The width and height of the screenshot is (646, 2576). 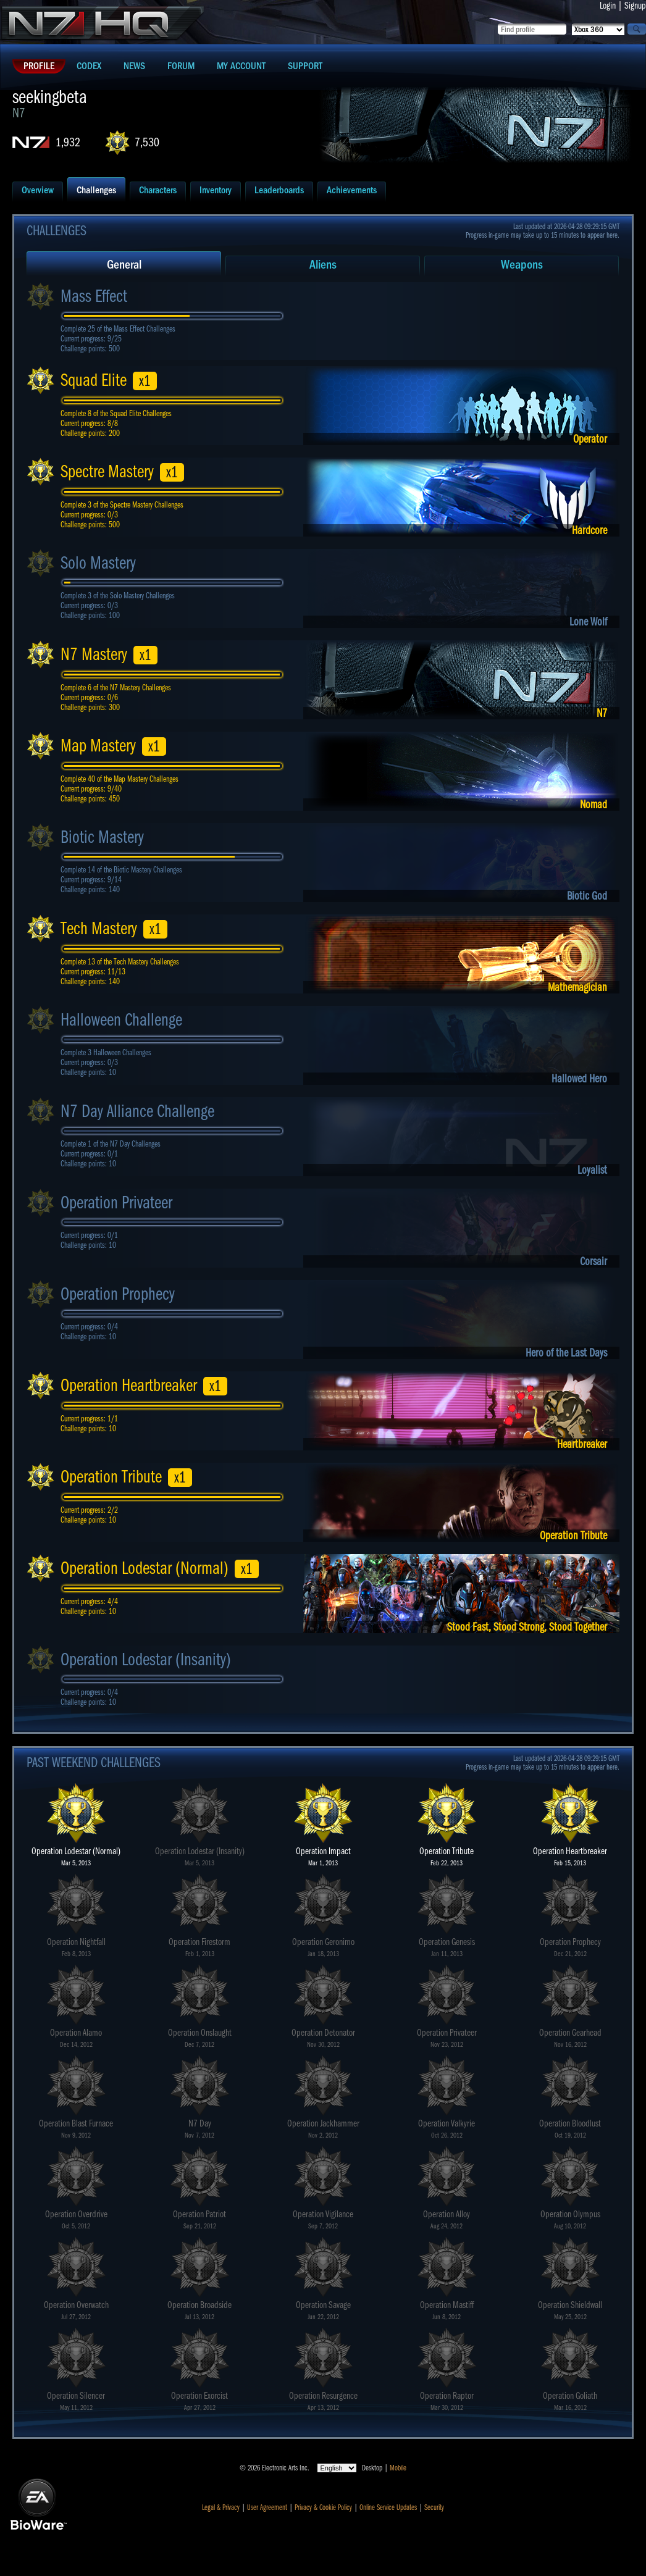 What do you see at coordinates (267, 2507) in the screenshot?
I see `User Agreement` at bounding box center [267, 2507].